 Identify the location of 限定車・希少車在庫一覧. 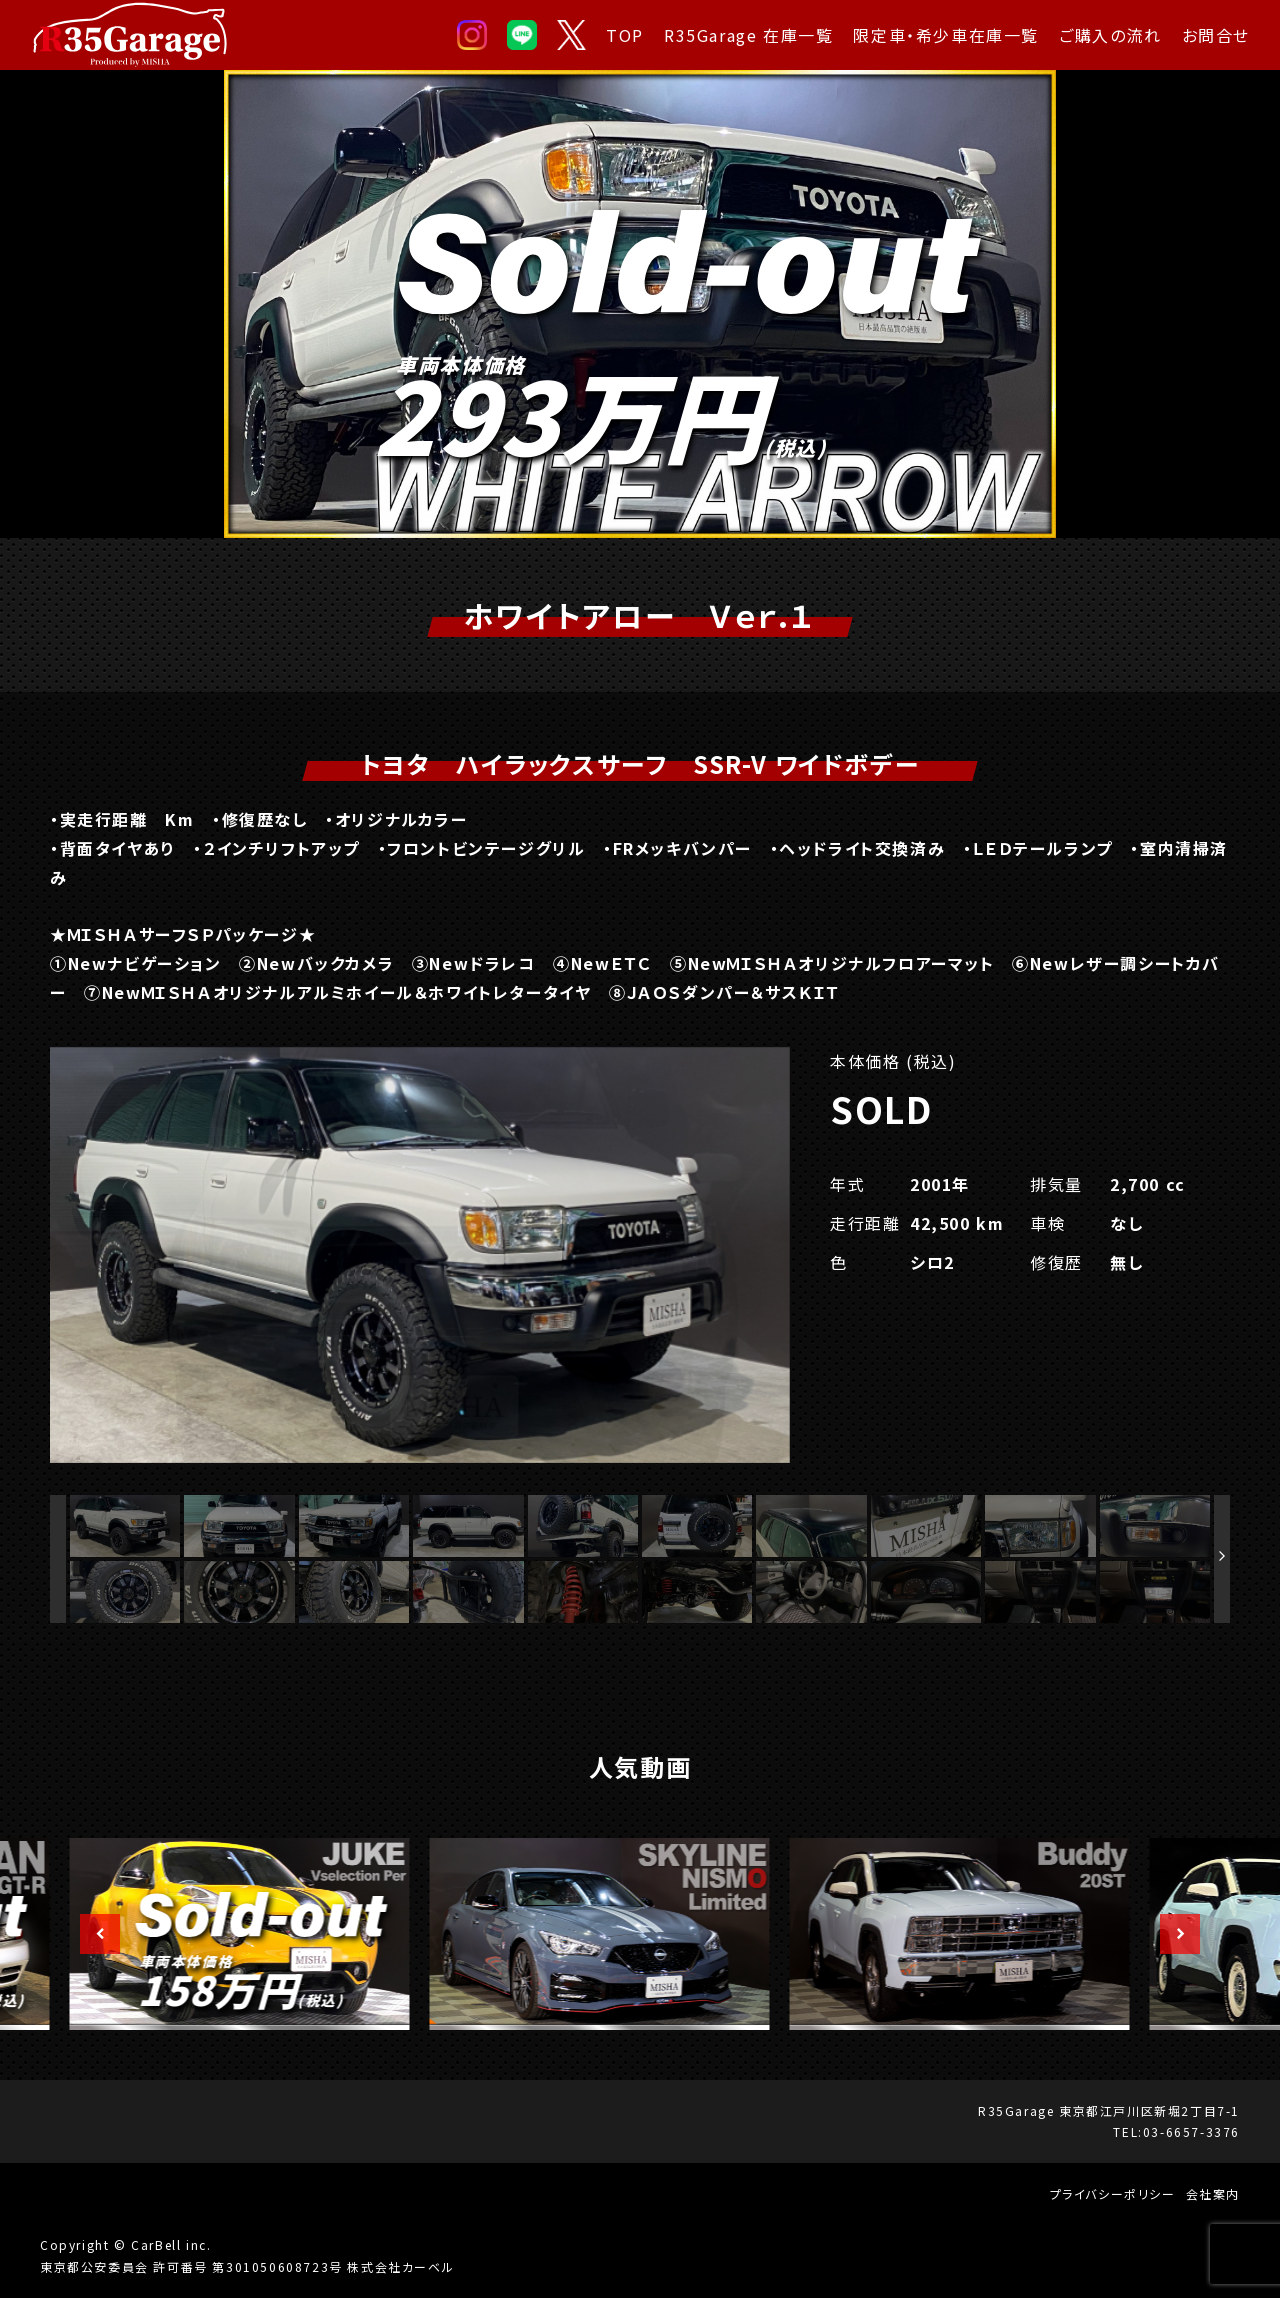
(946, 35).